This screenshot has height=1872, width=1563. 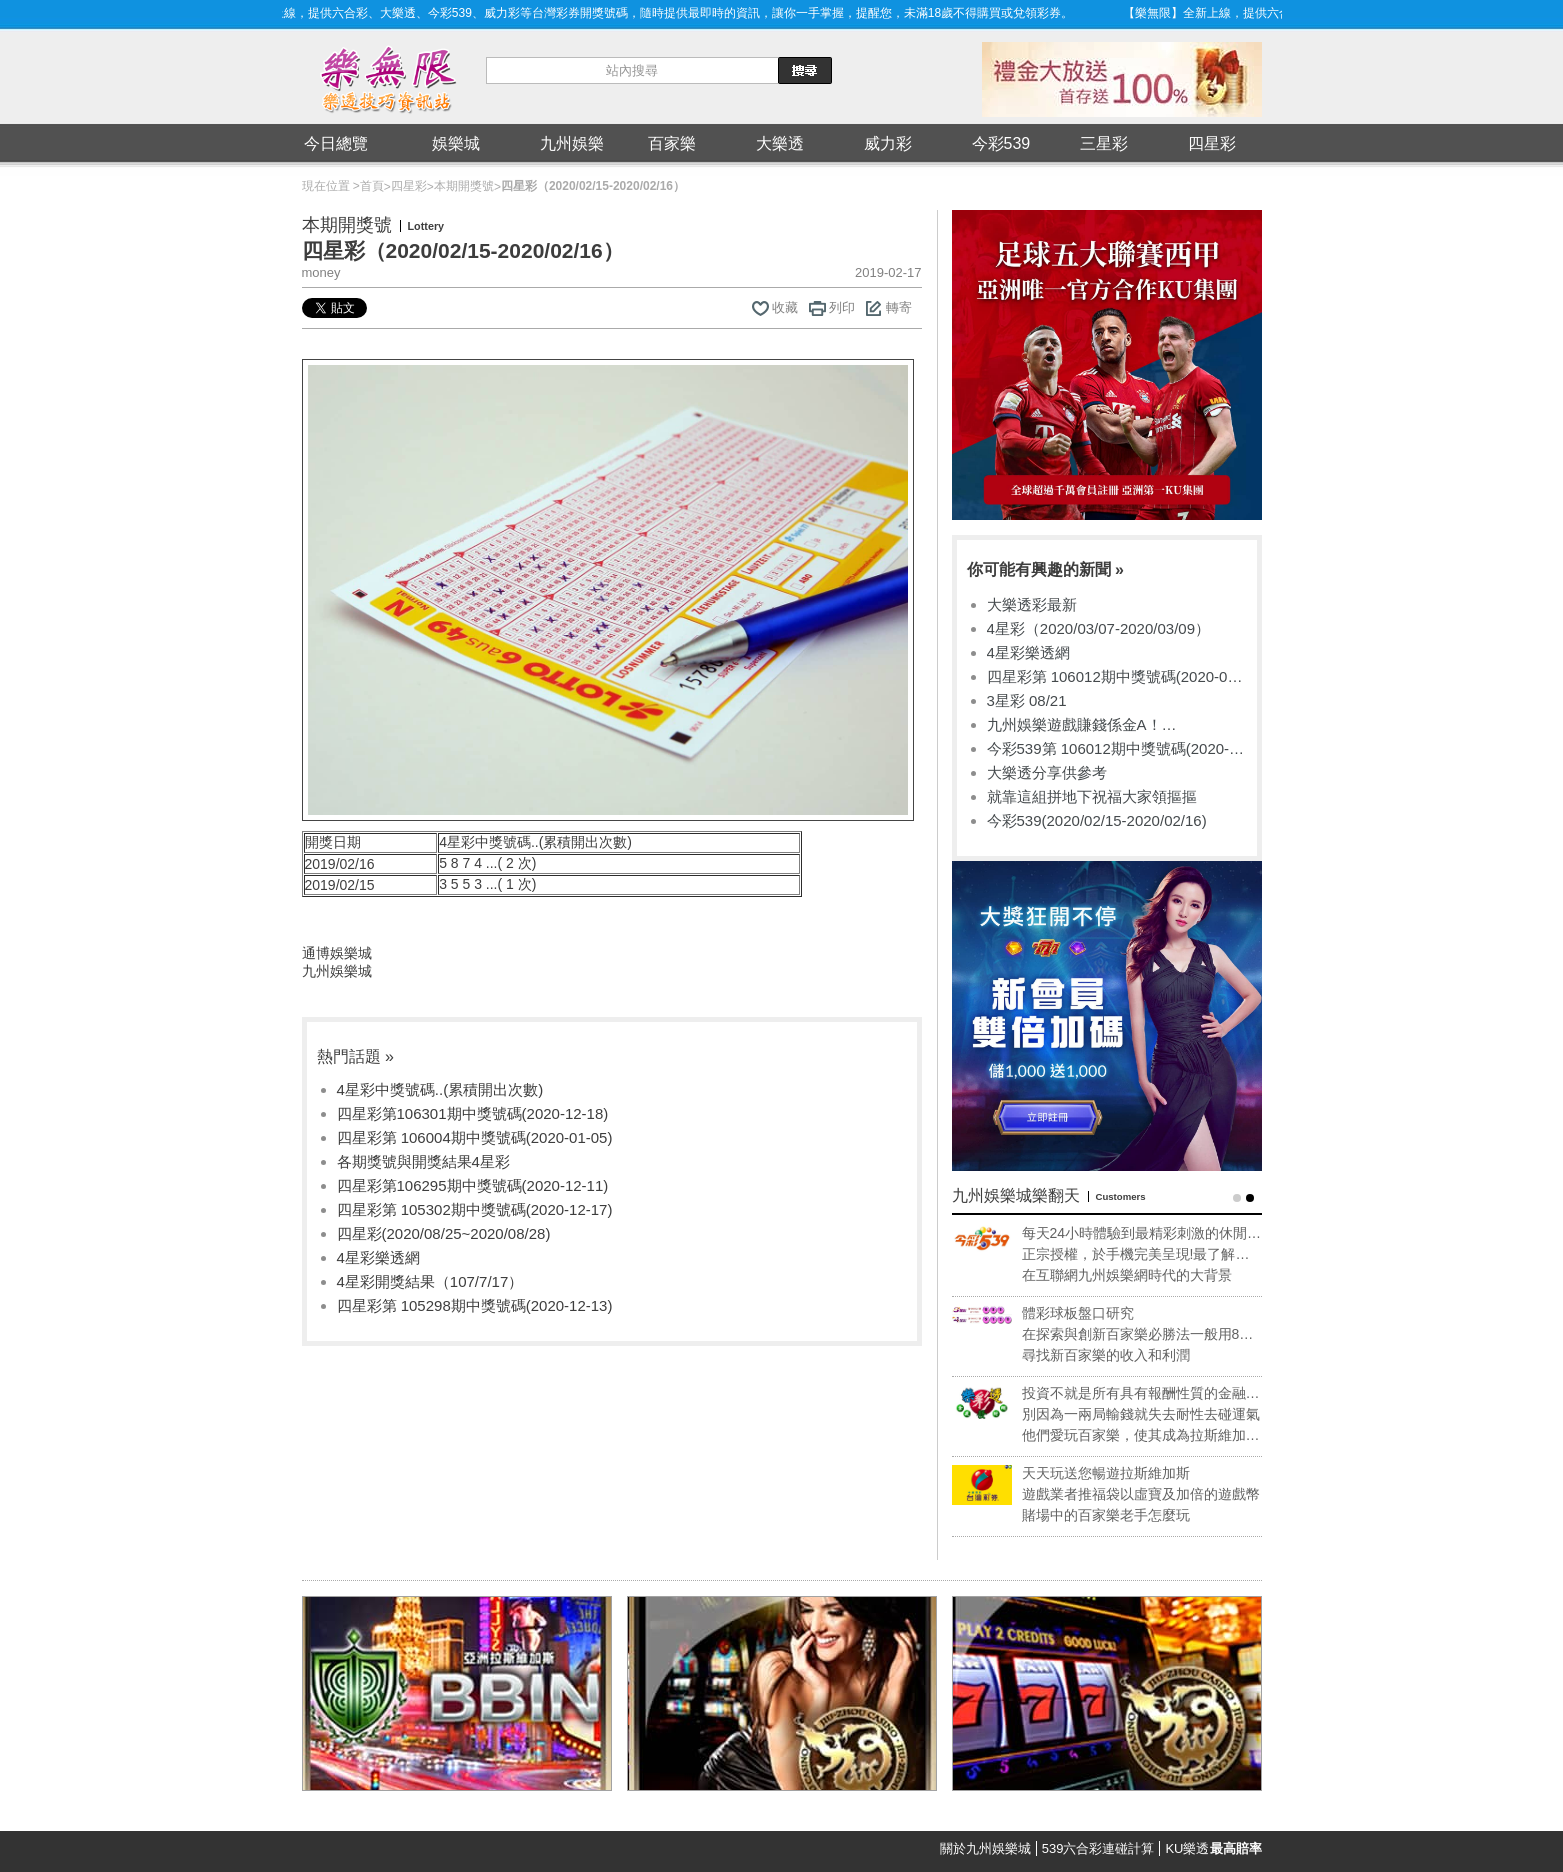 I want to click on 大樂透, so click(x=780, y=143).